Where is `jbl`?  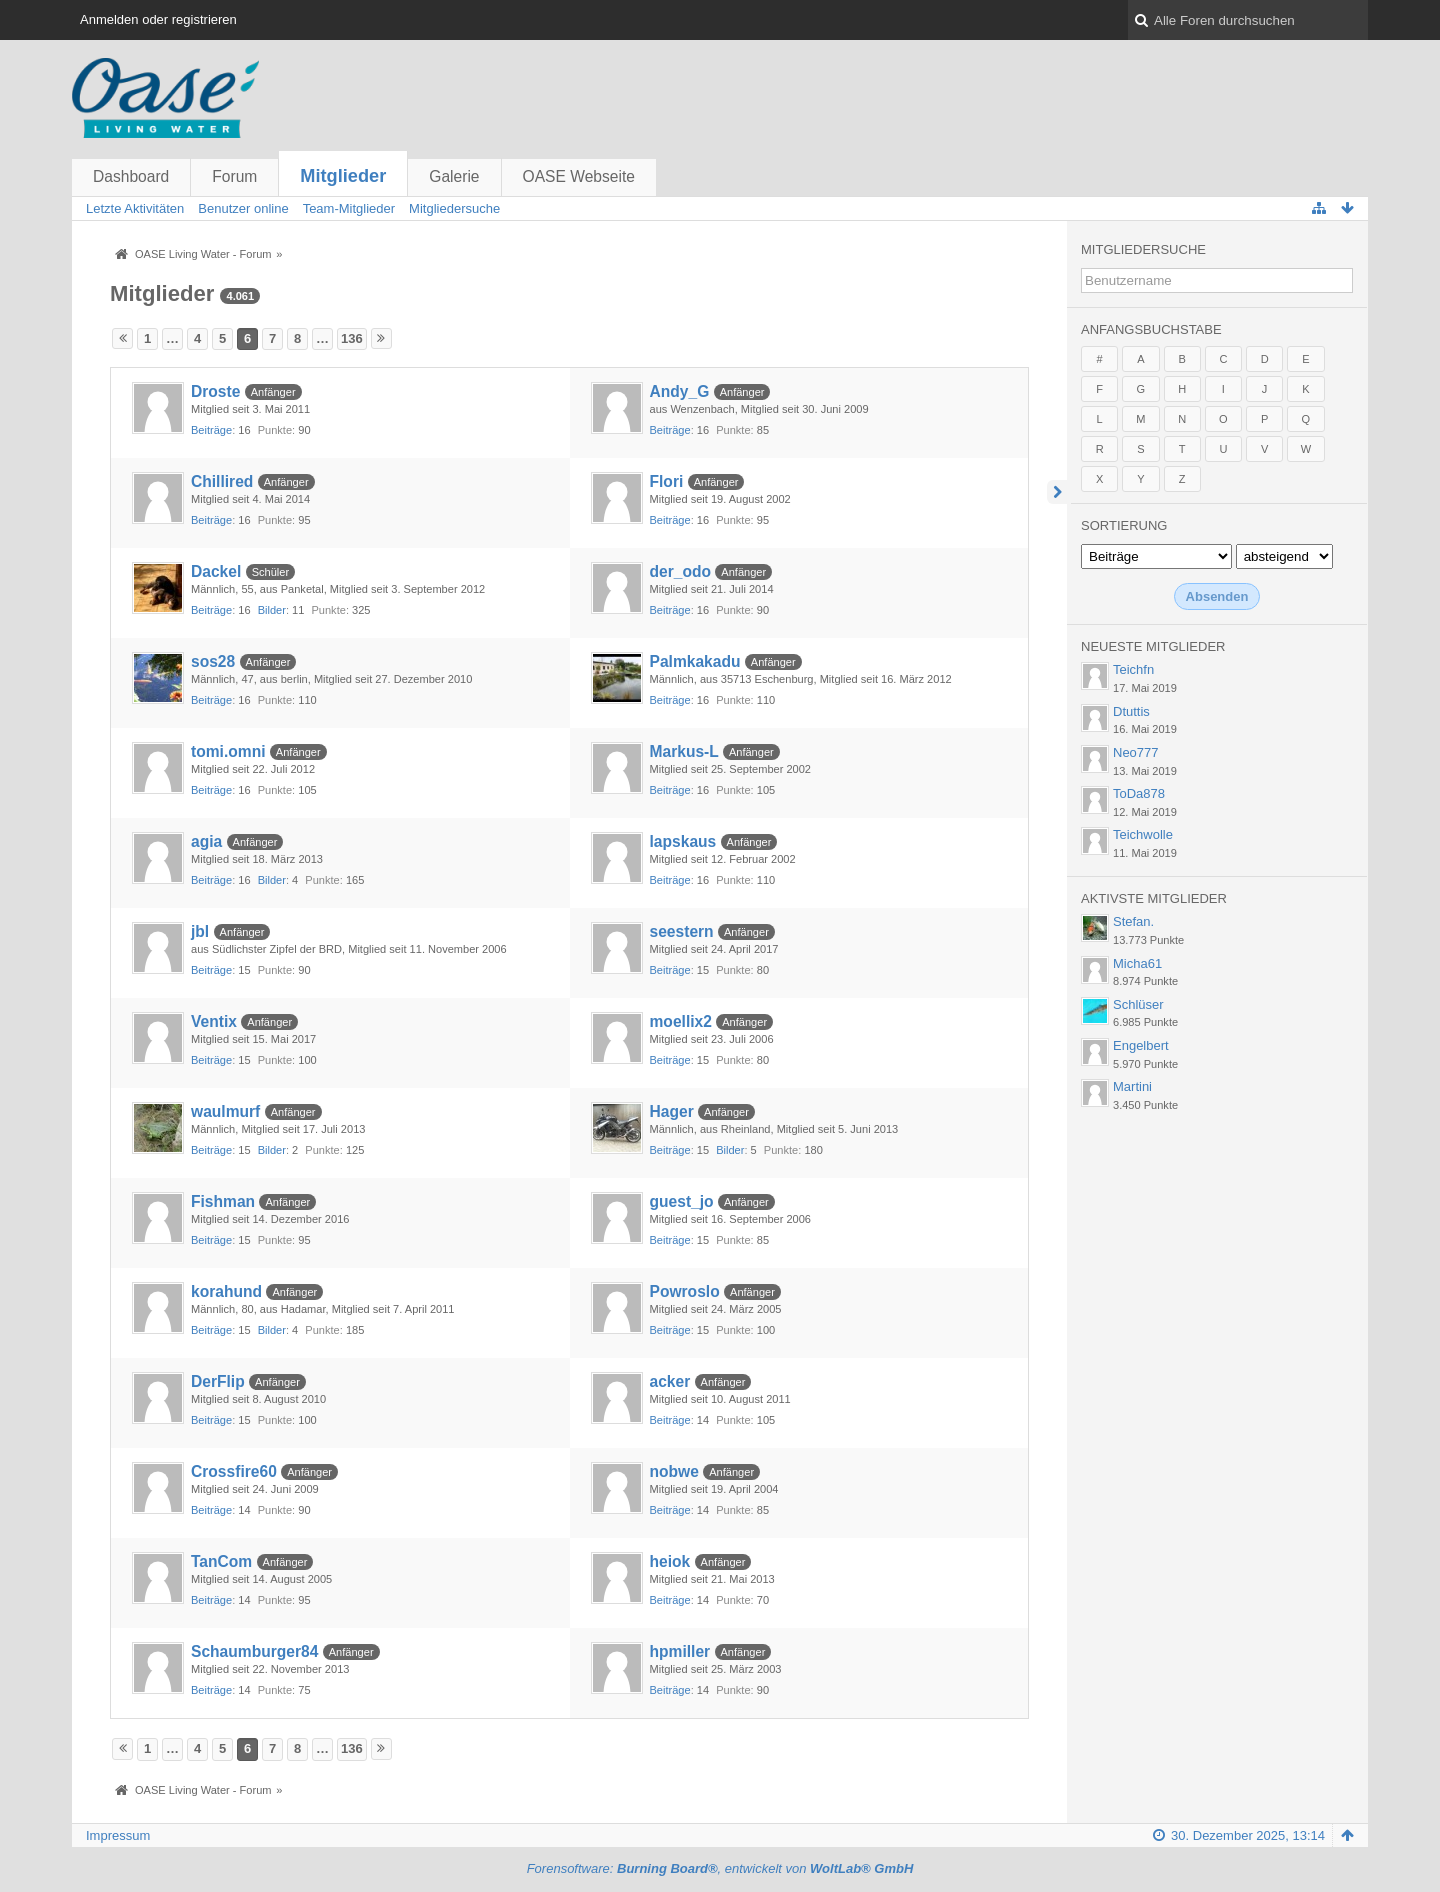 jbl is located at coordinates (200, 931).